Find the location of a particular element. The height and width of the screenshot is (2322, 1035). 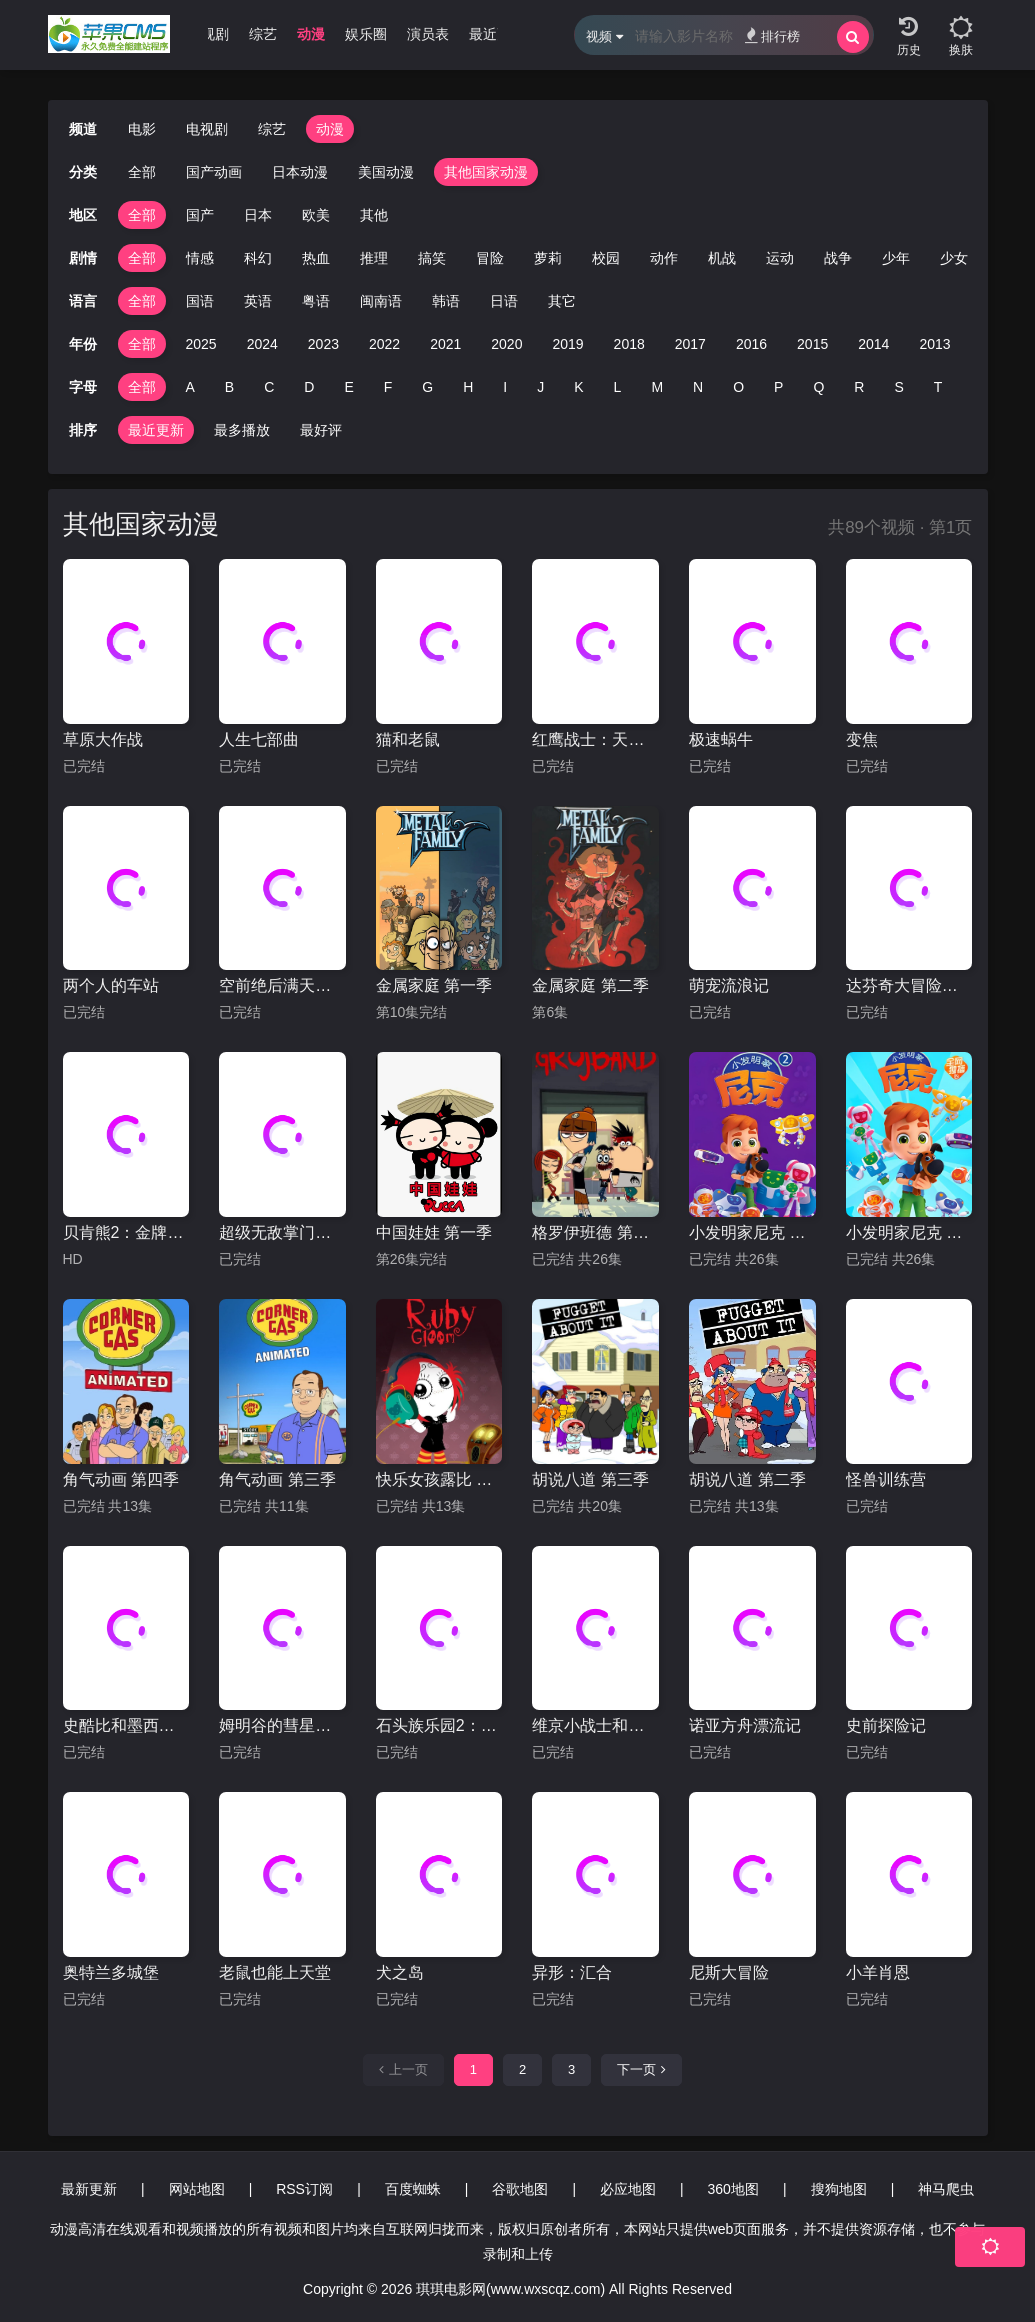

金属家庭 第一季 is located at coordinates (434, 985).